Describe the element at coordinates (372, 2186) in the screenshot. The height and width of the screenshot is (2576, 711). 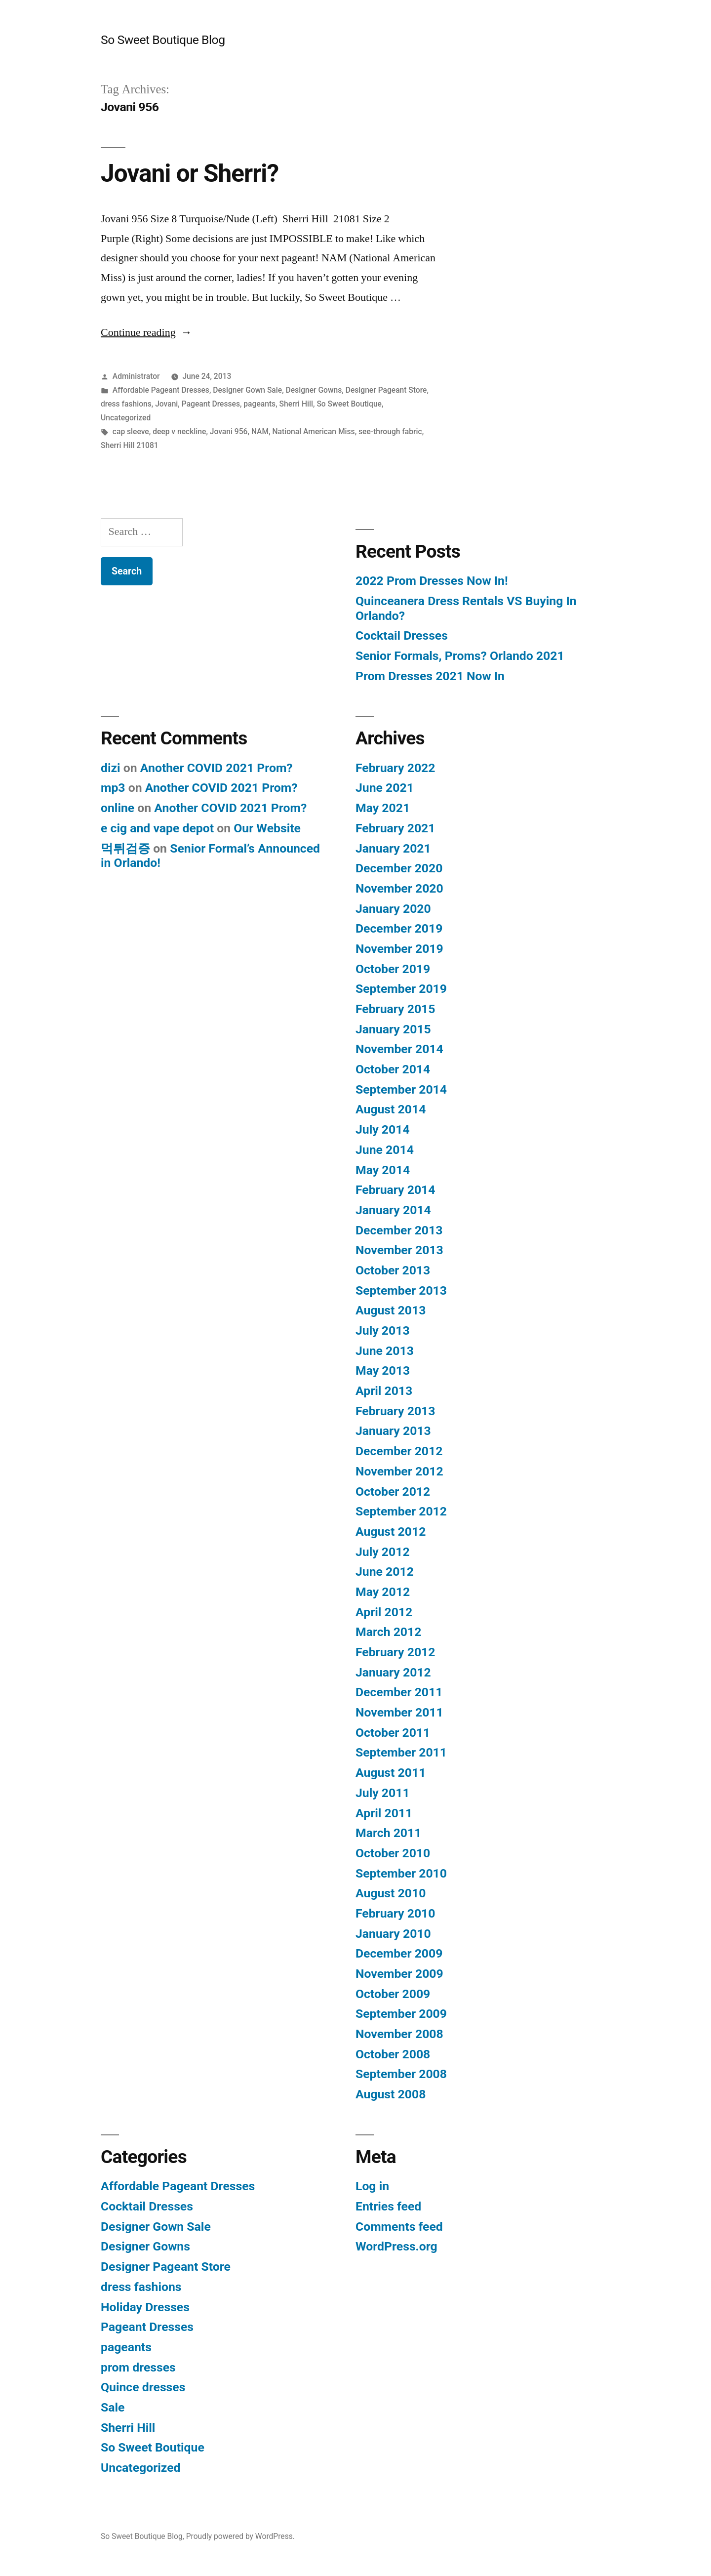
I see `Log in` at that location.